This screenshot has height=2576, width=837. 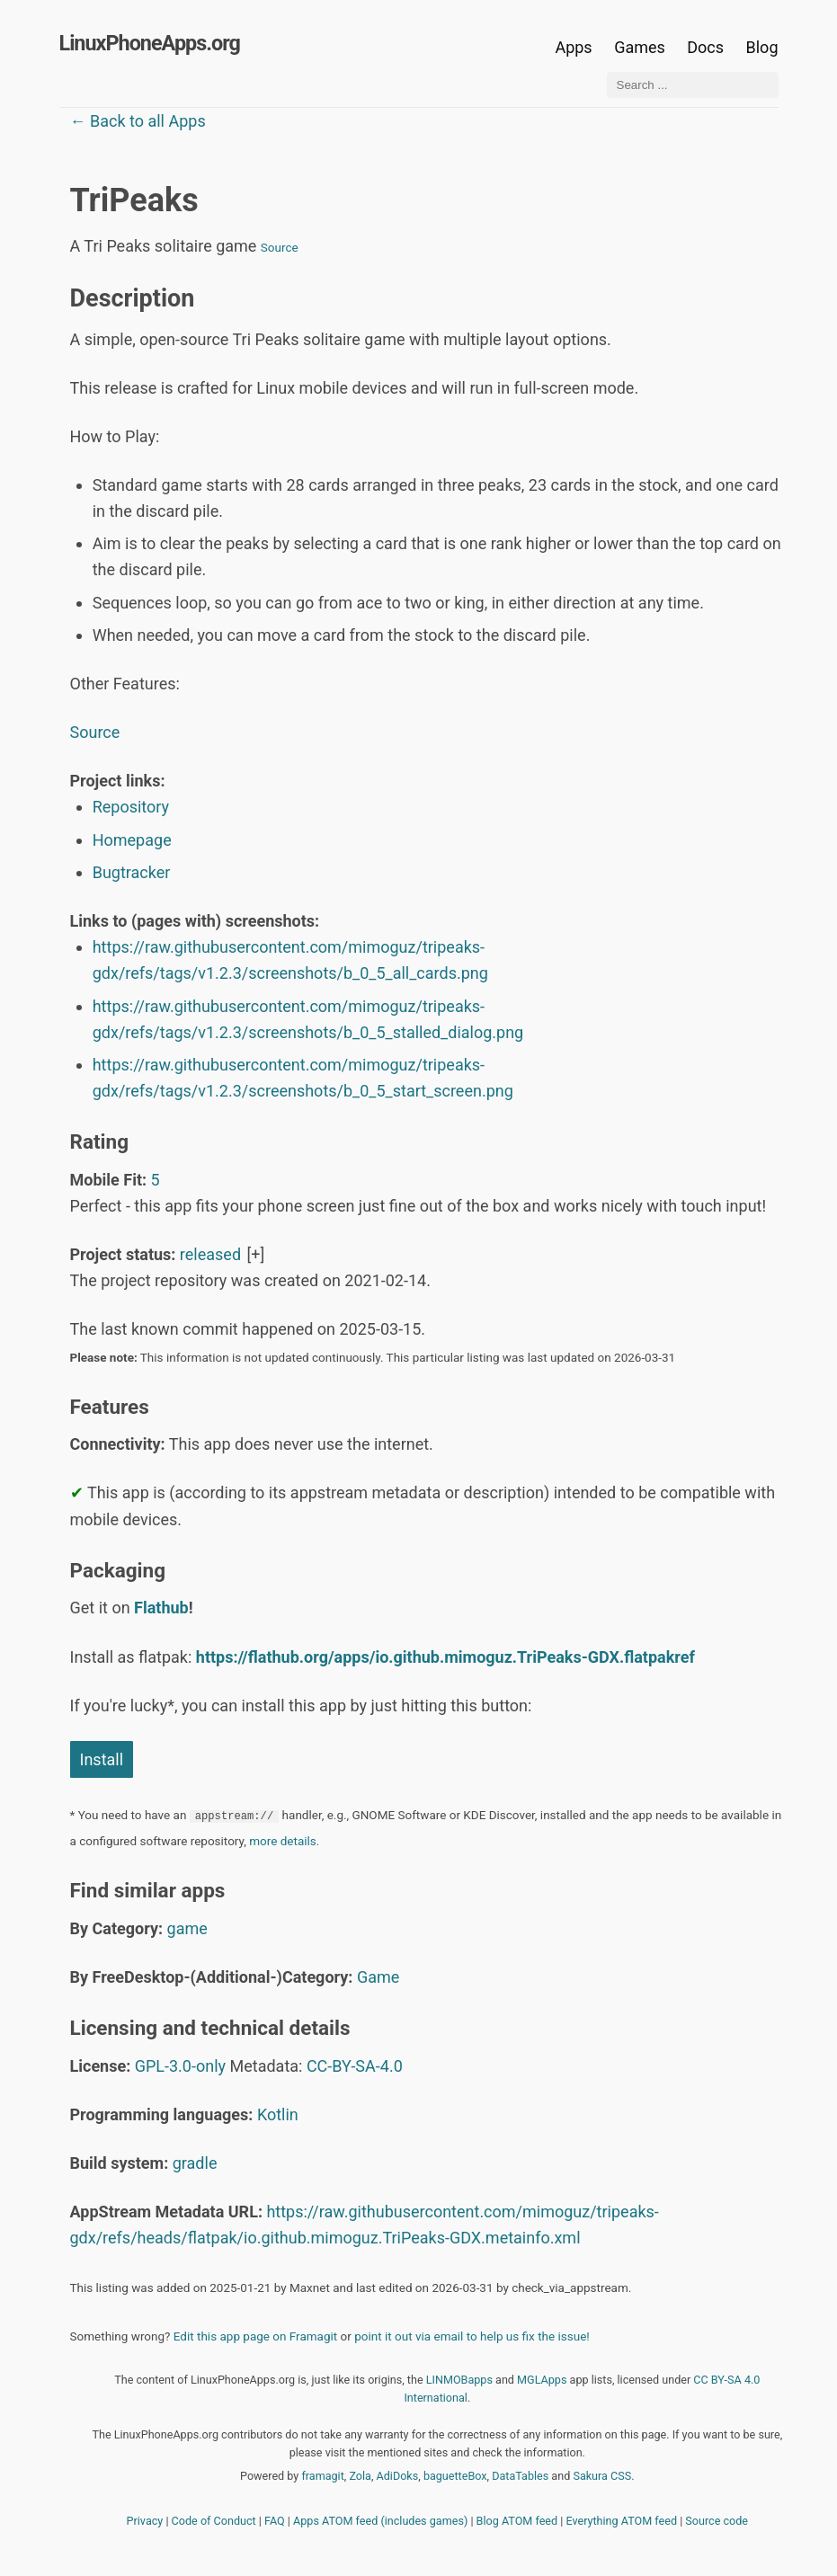 I want to click on Flathub, so click(x=161, y=1607).